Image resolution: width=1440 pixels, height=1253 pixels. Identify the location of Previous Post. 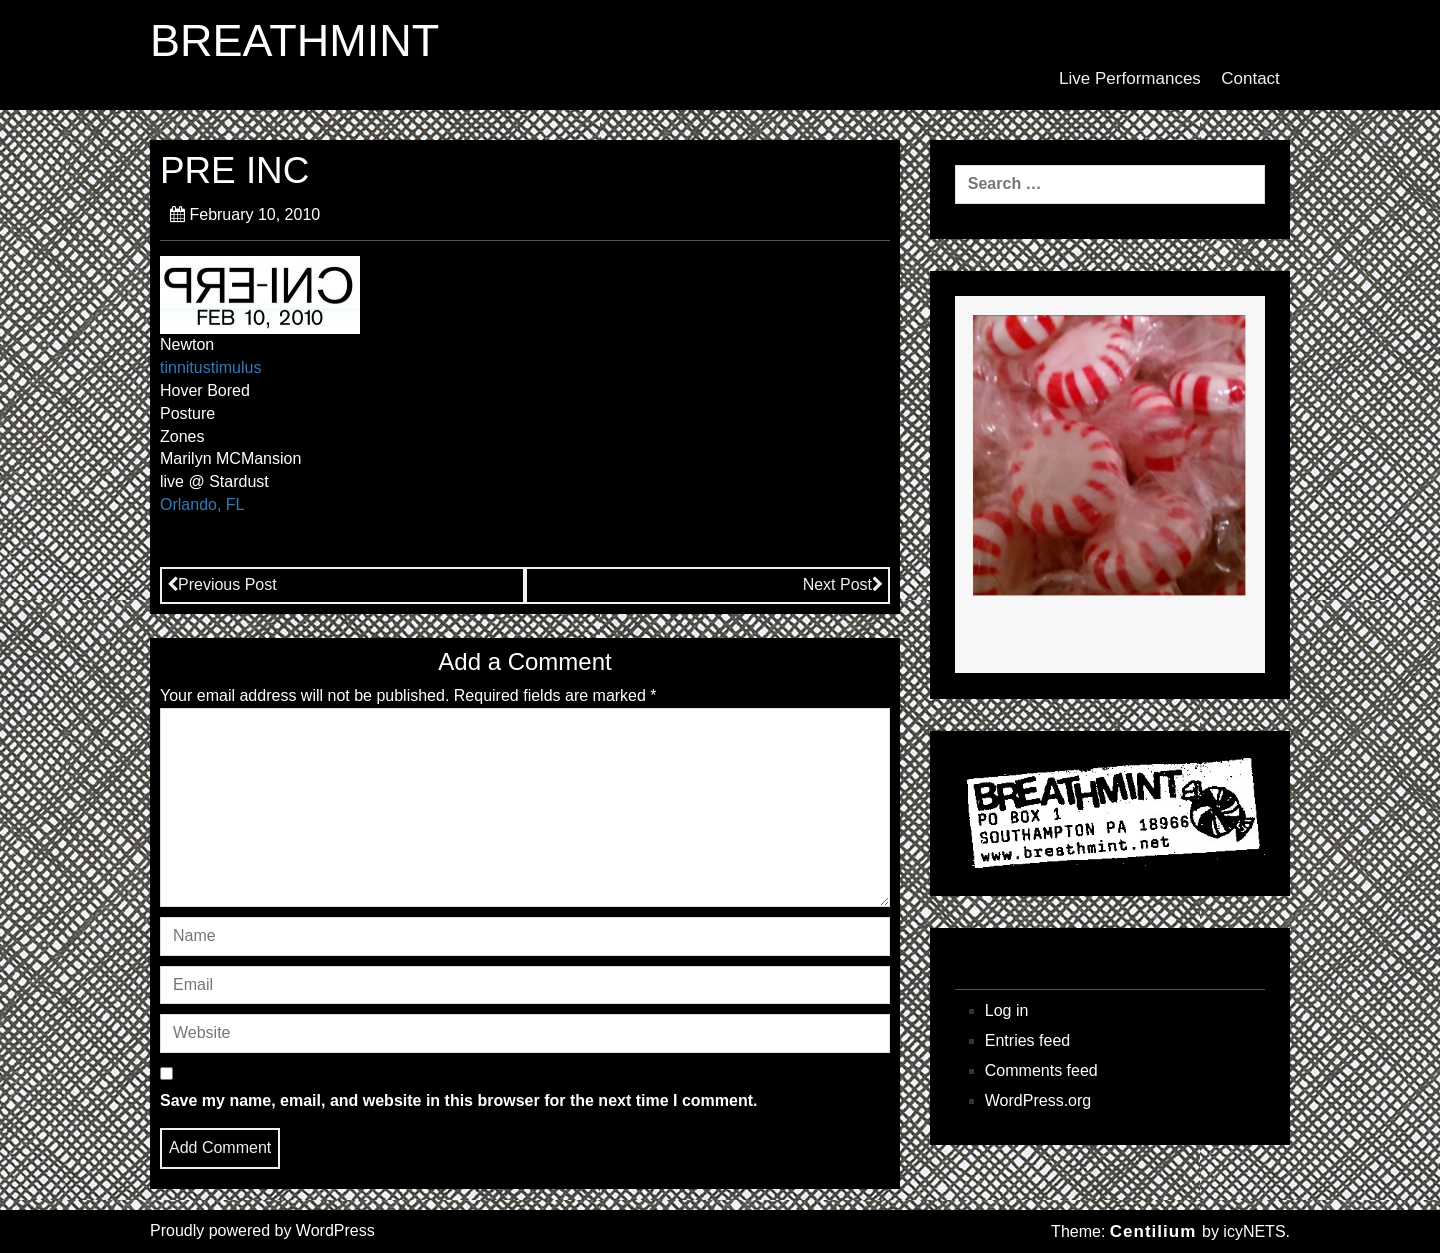
(222, 584).